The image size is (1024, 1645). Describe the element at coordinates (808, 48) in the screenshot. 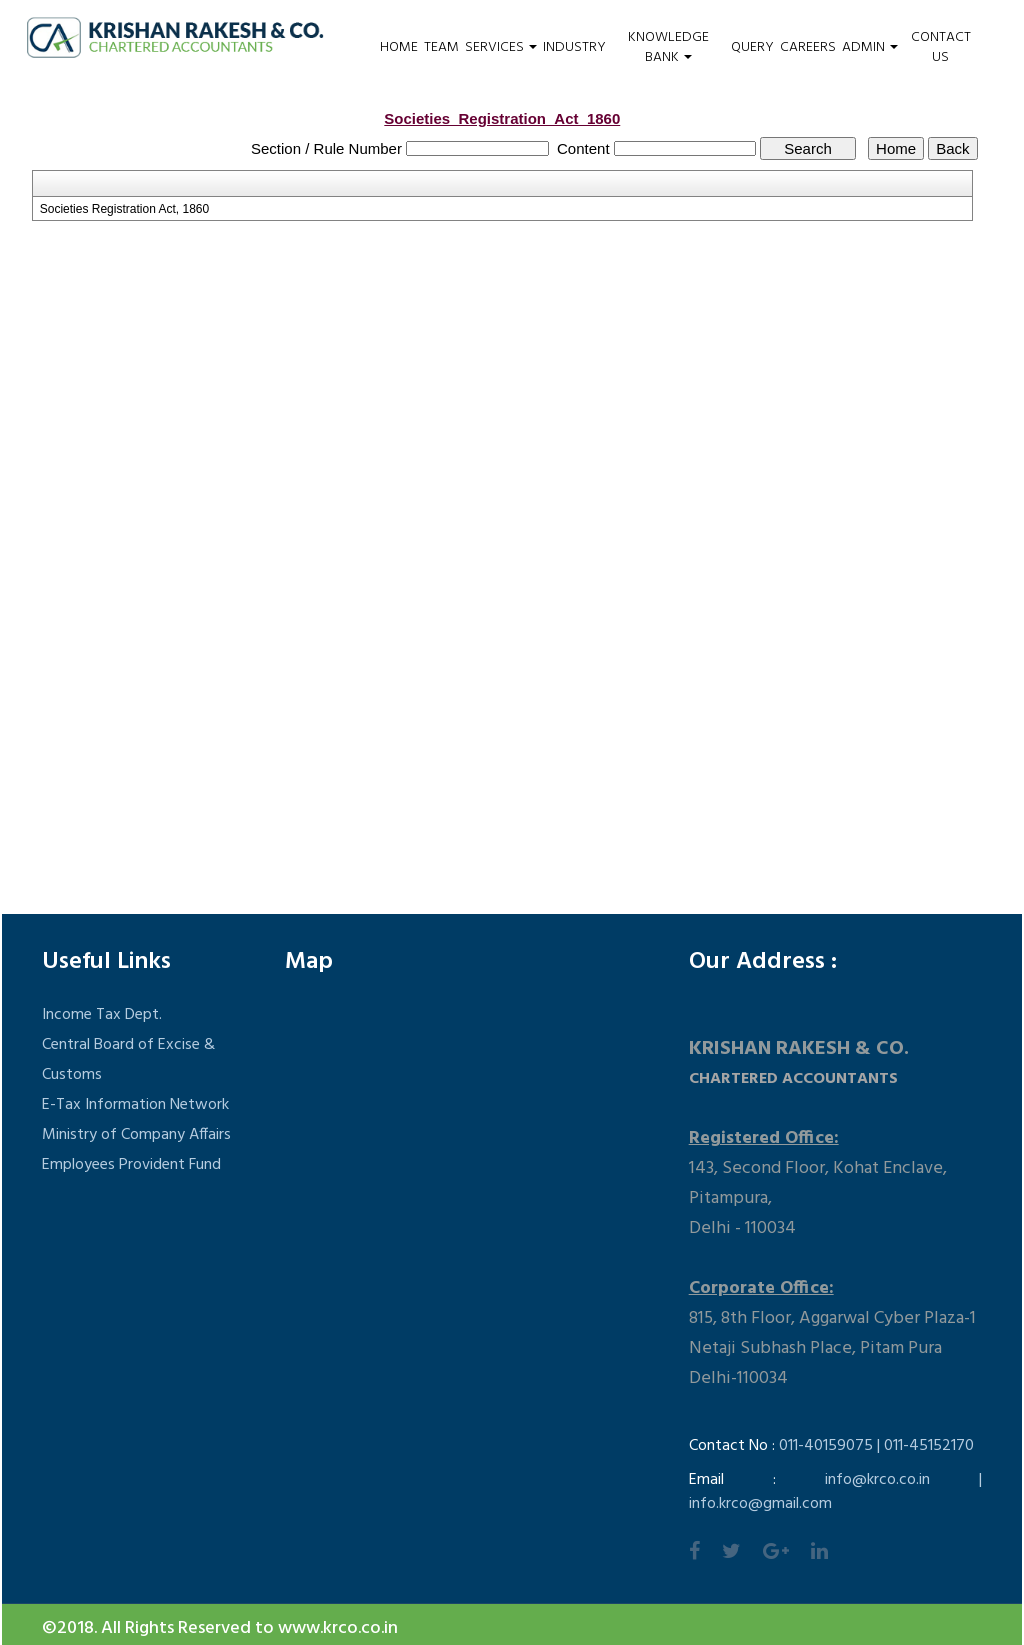

I see `Careers` at that location.